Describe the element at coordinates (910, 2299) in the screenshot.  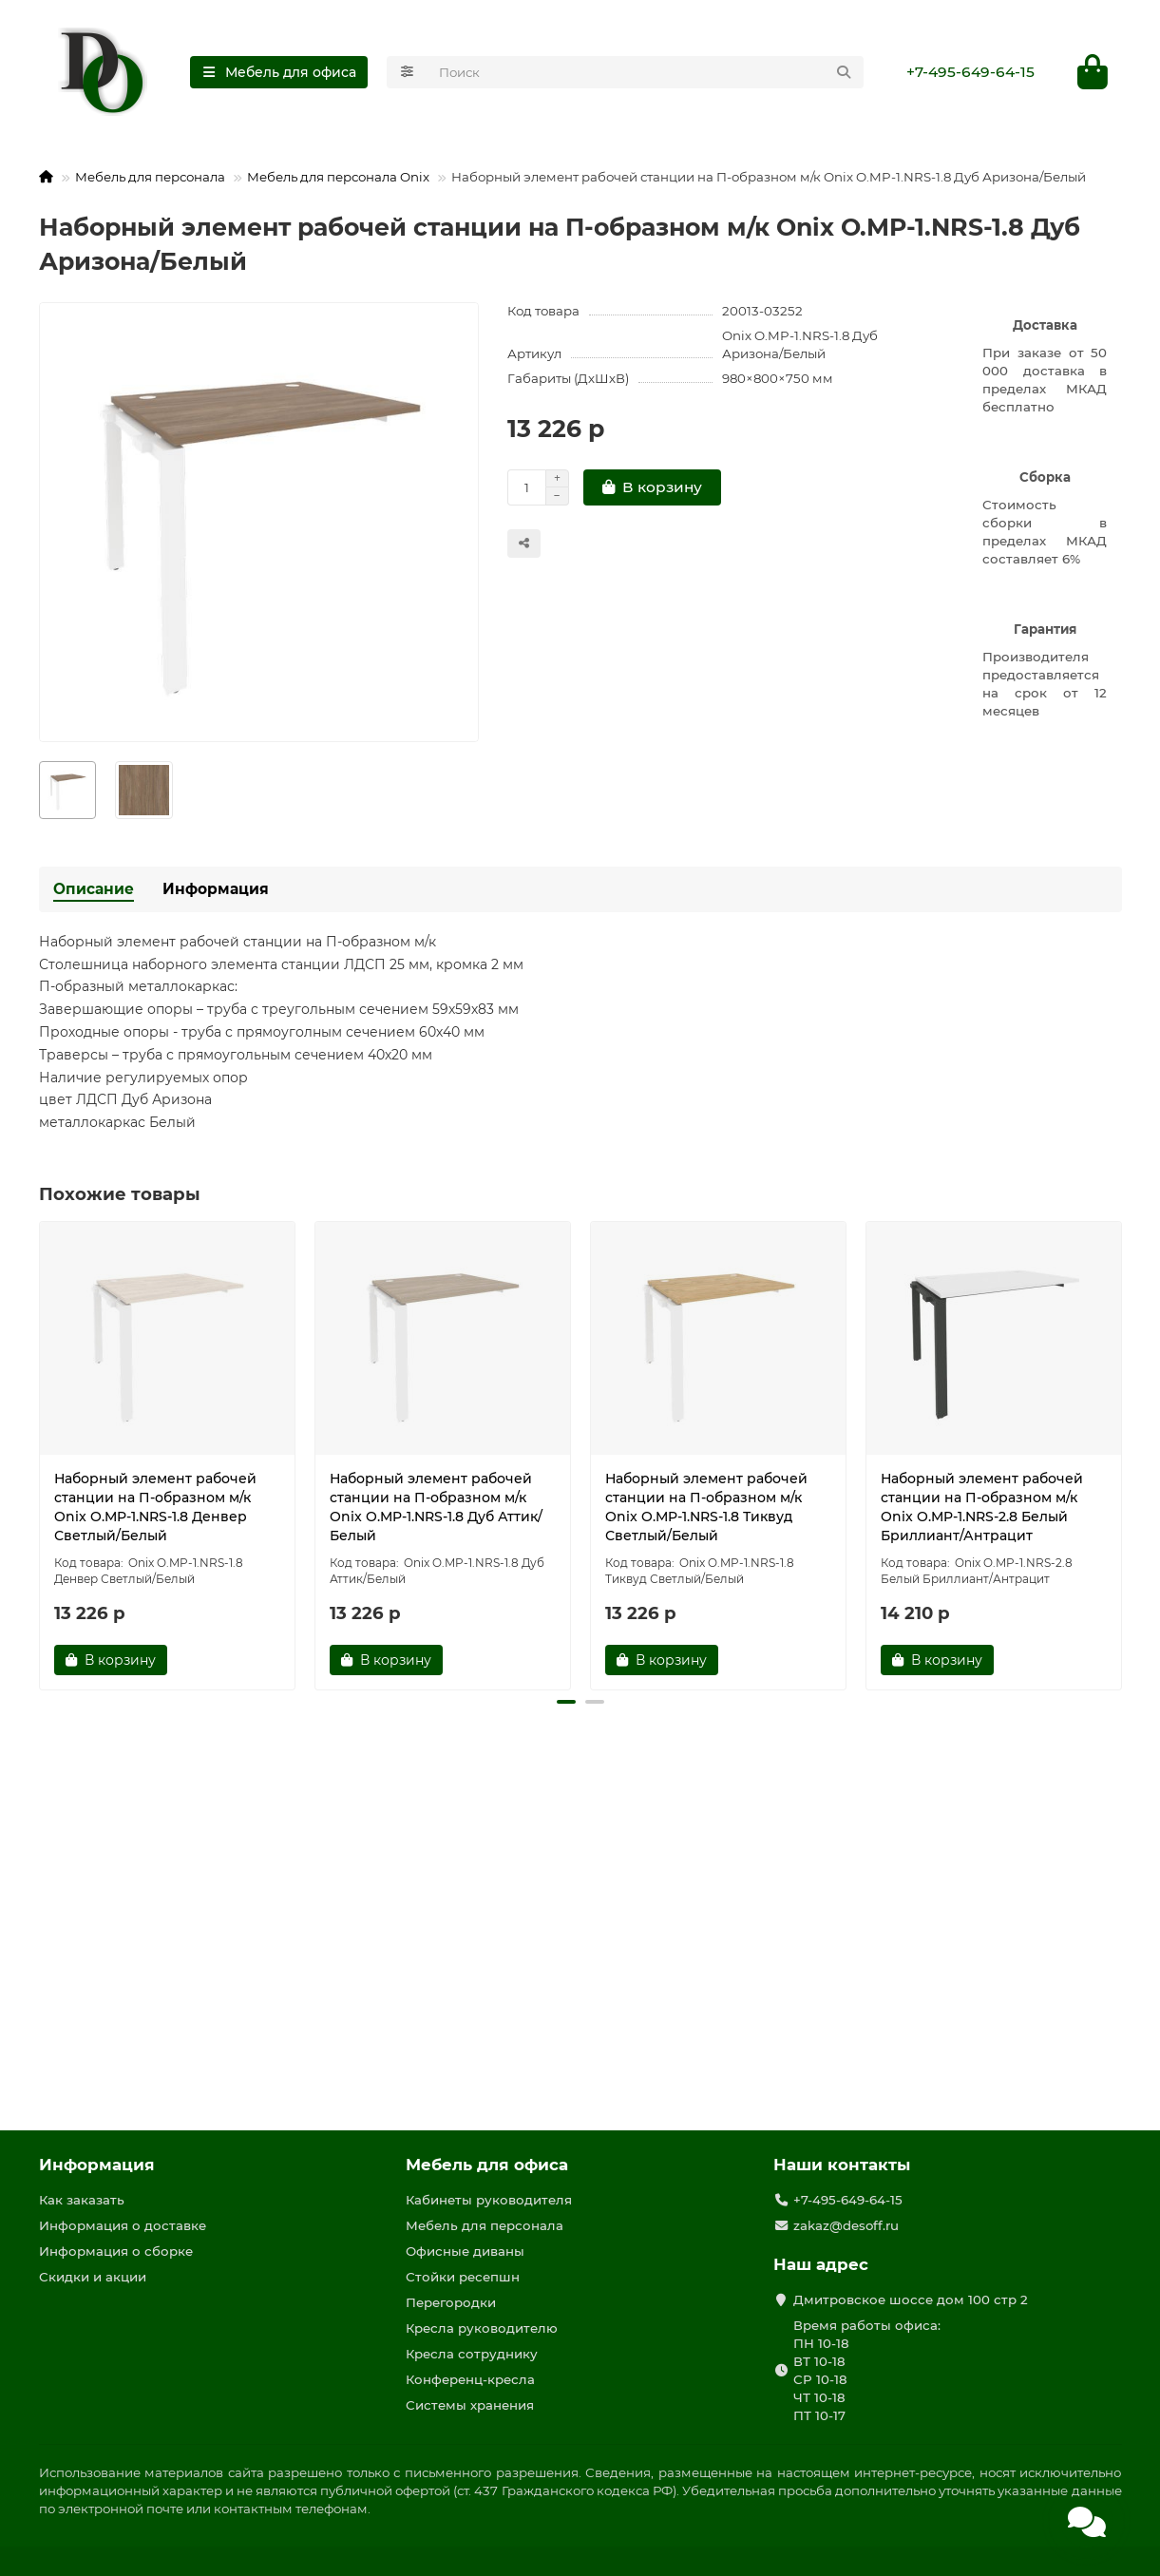
I see `Дмитровское шоссе дом 100 стр 2` at that location.